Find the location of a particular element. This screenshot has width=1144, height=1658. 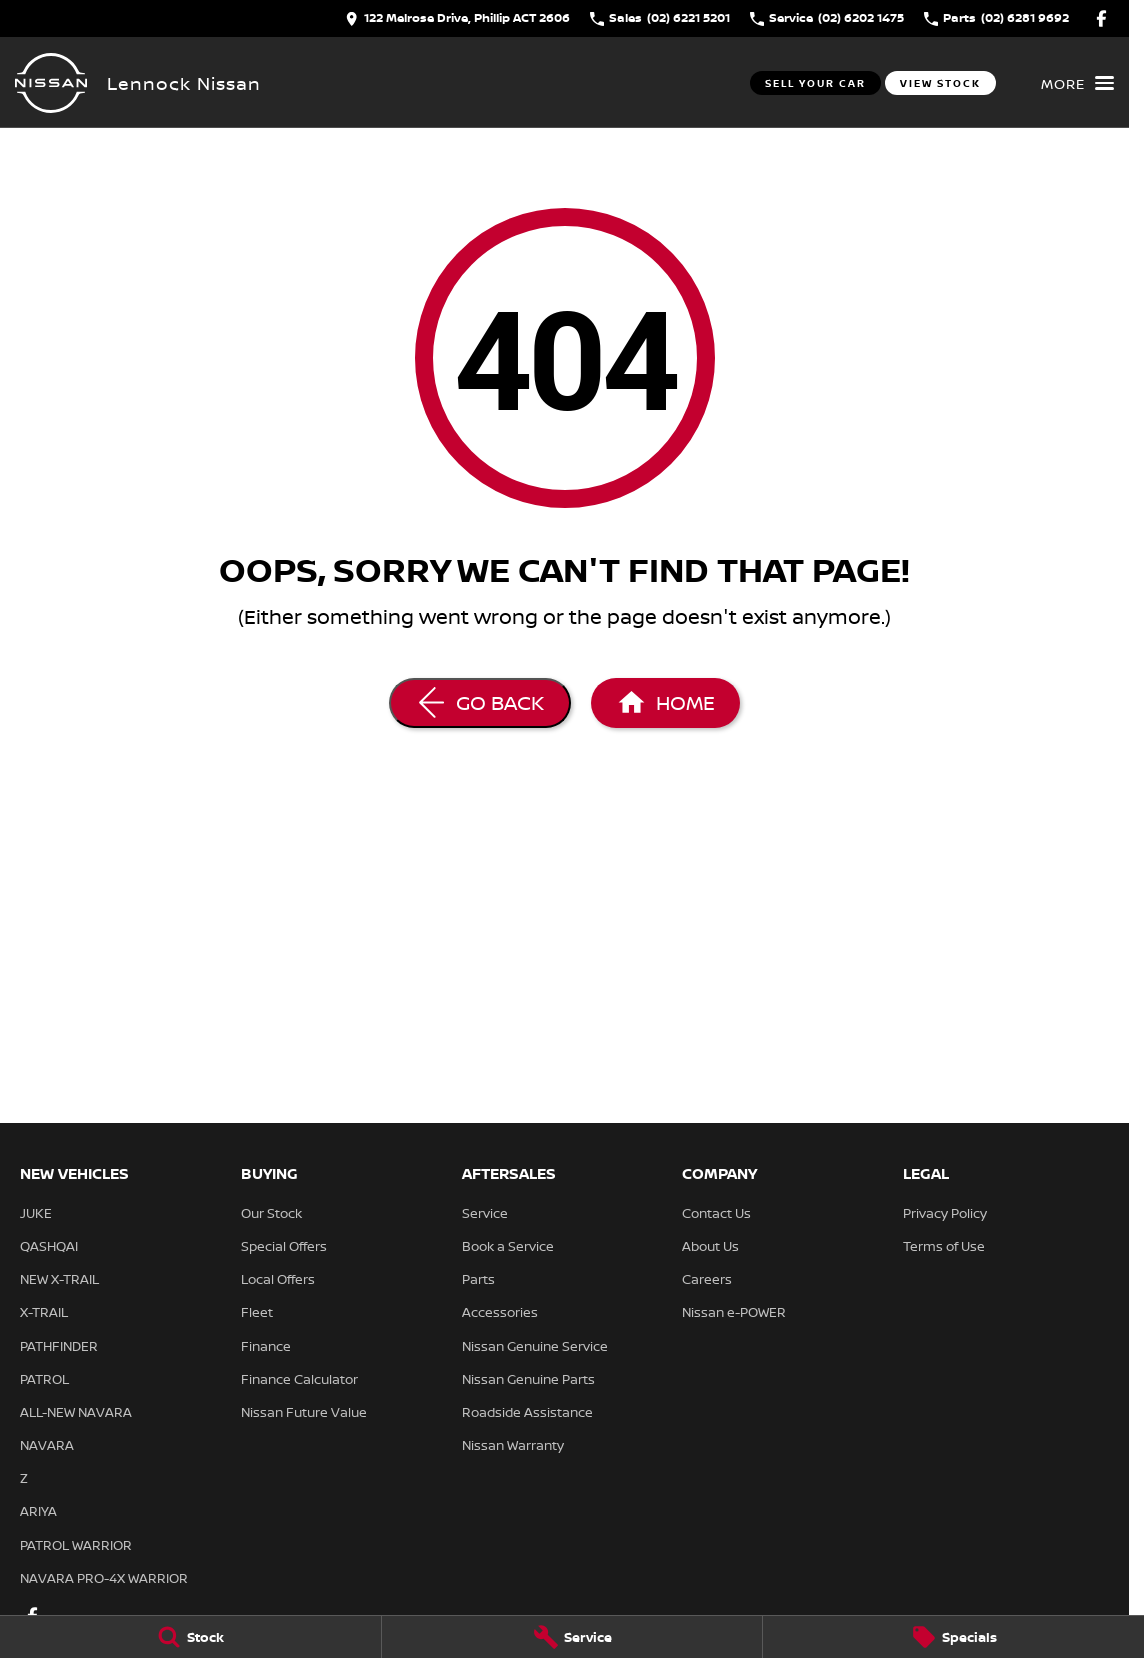

Service is located at coordinates (485, 1213).